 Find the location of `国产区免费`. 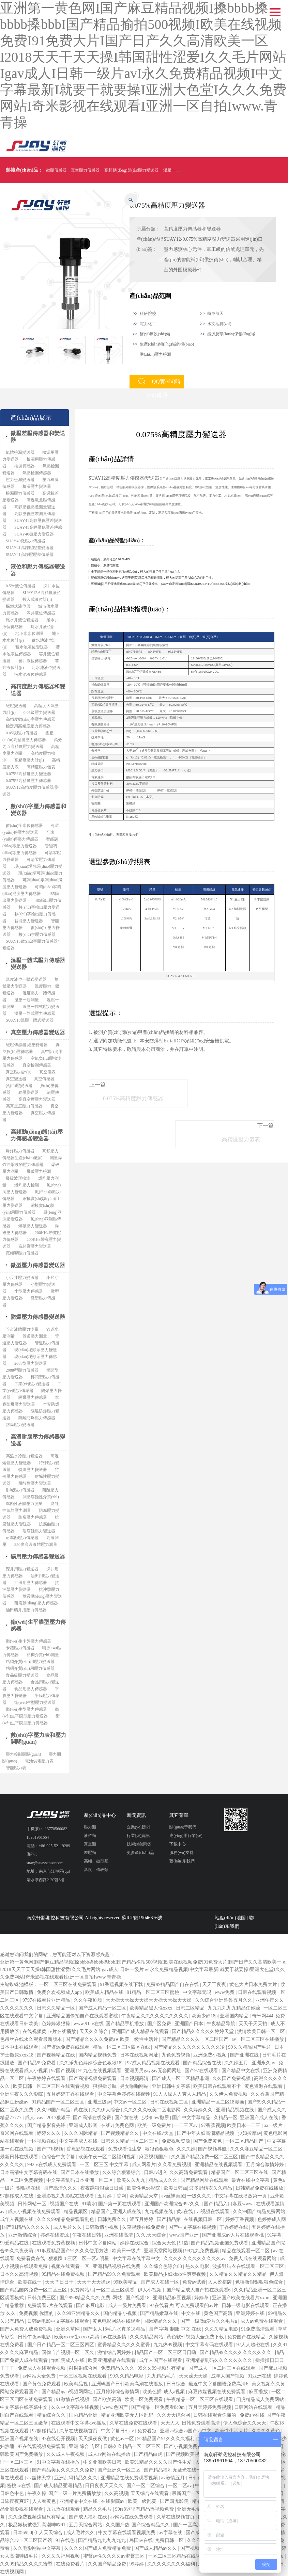

国产区免费 is located at coordinates (159, 2023).